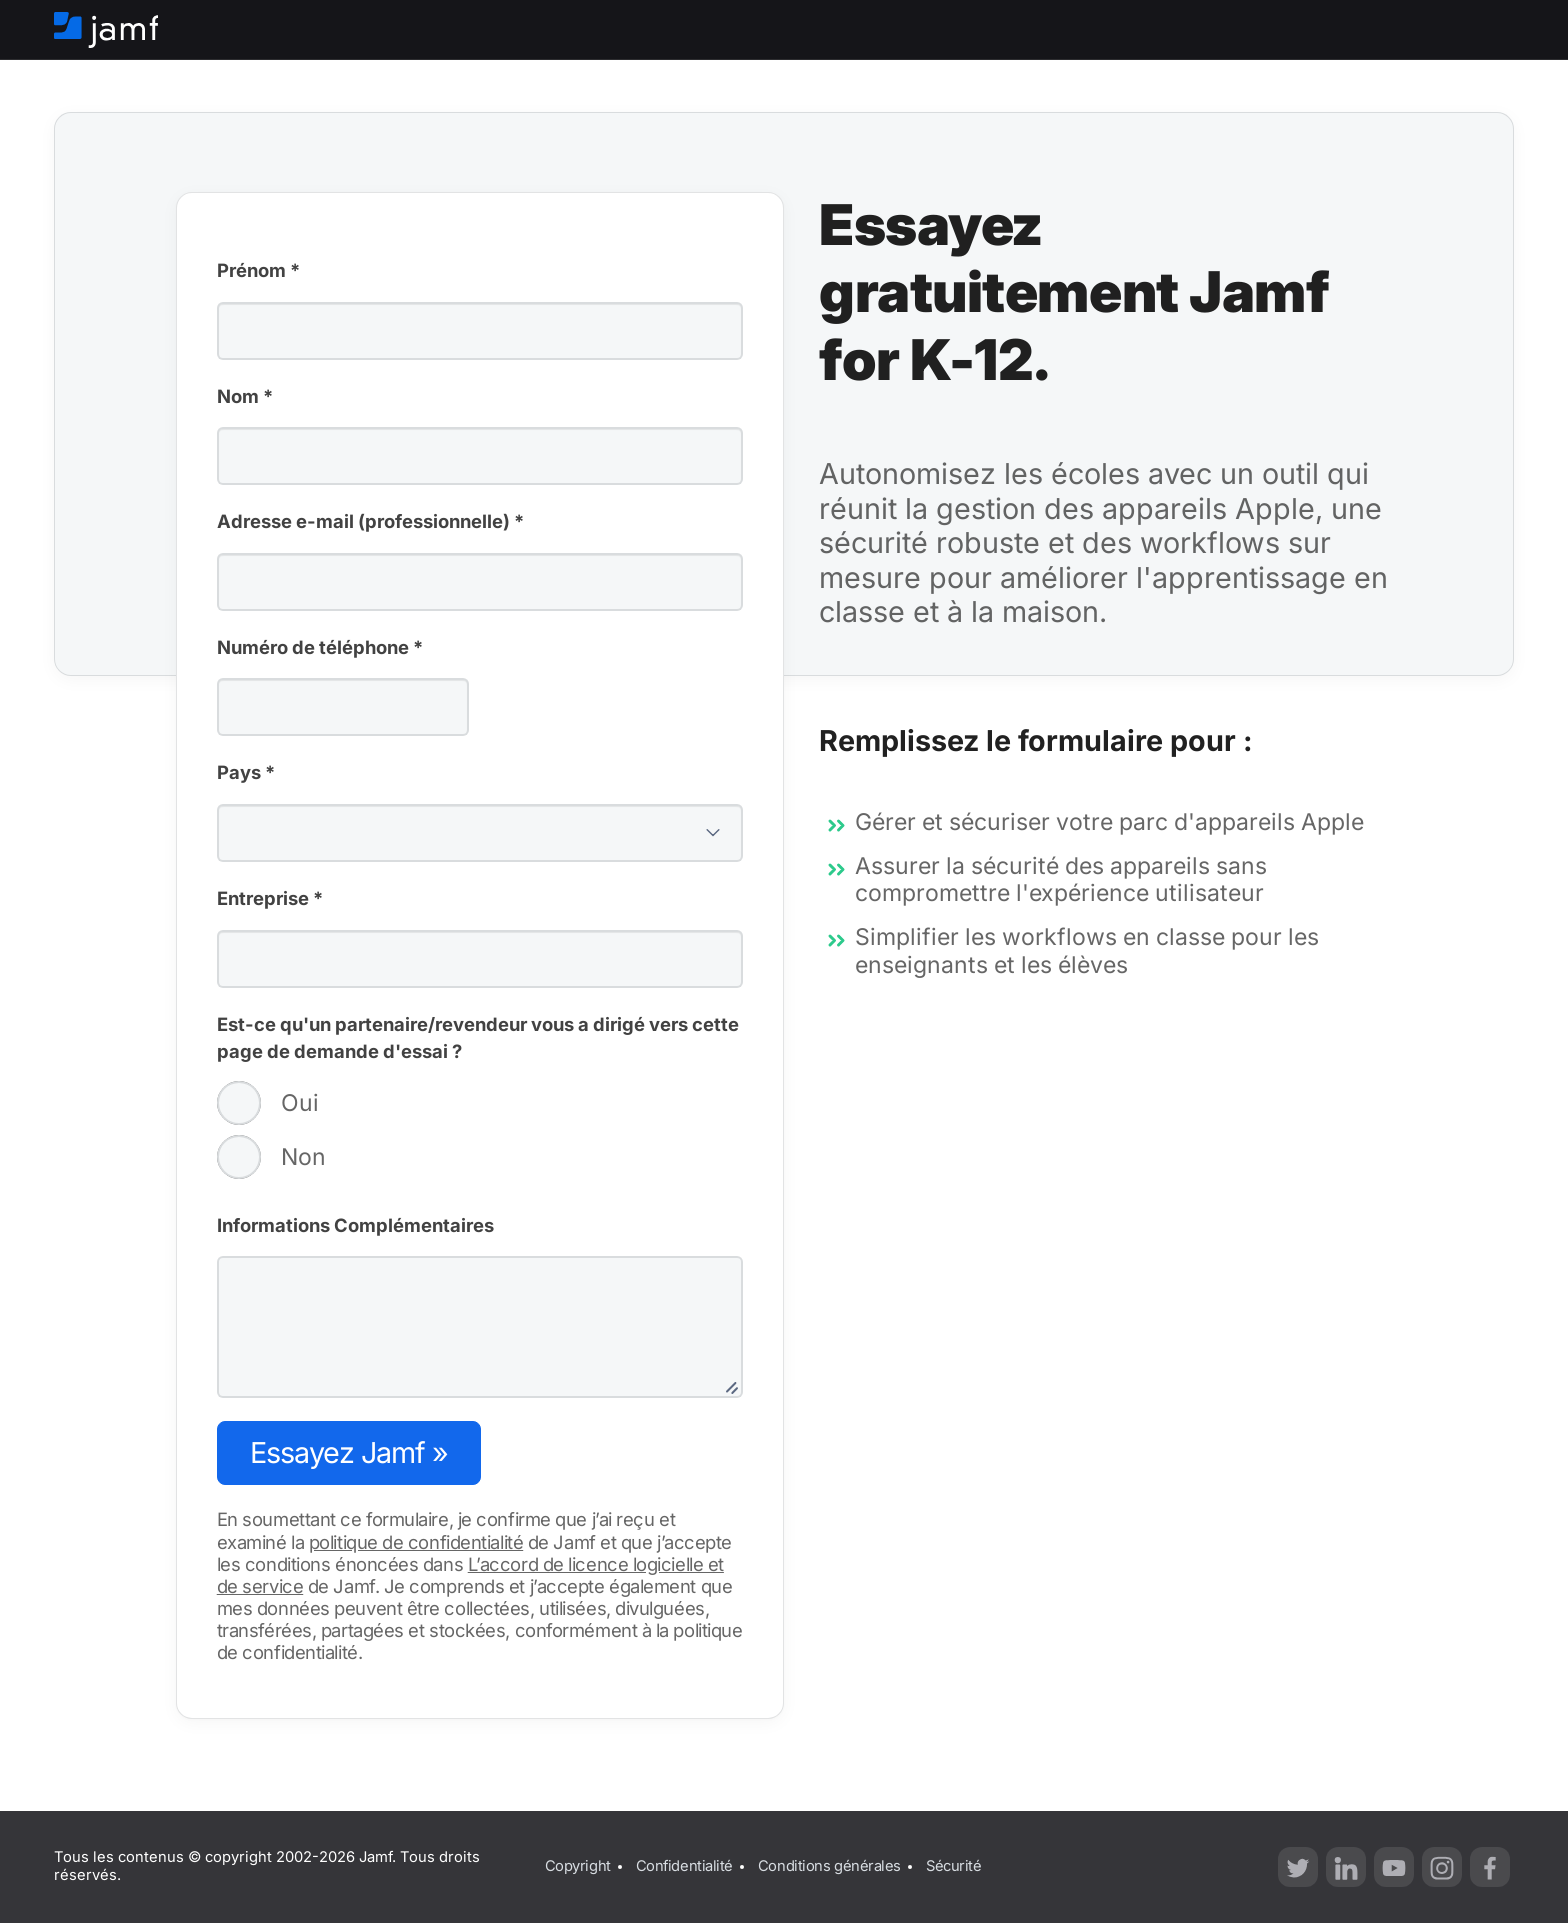 This screenshot has width=1568, height=1923. What do you see at coordinates (268, 1103) in the screenshot?
I see `Oui` at bounding box center [268, 1103].